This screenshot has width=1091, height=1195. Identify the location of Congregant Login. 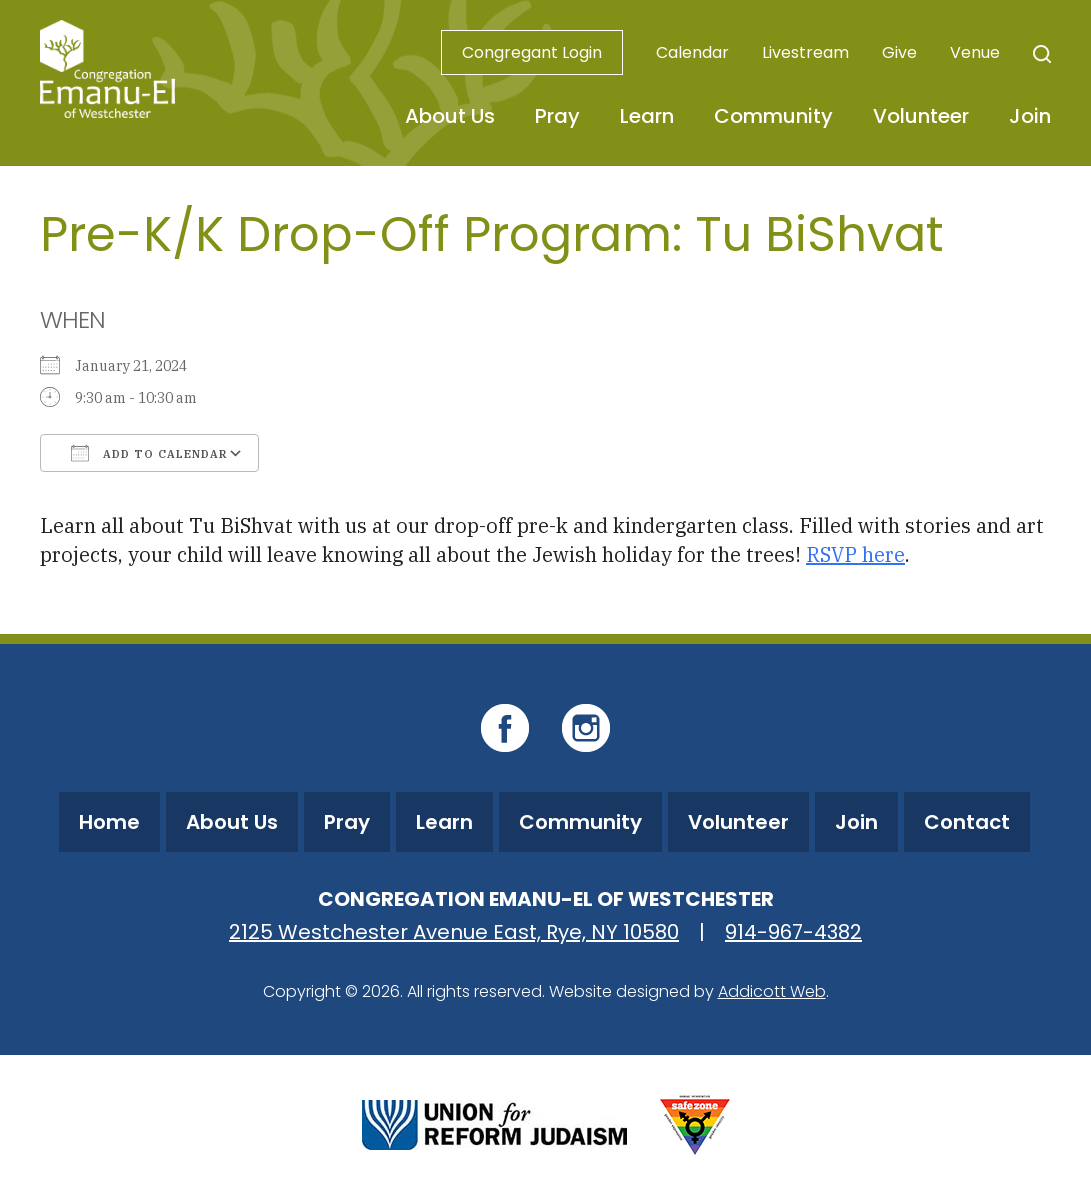
(532, 52).